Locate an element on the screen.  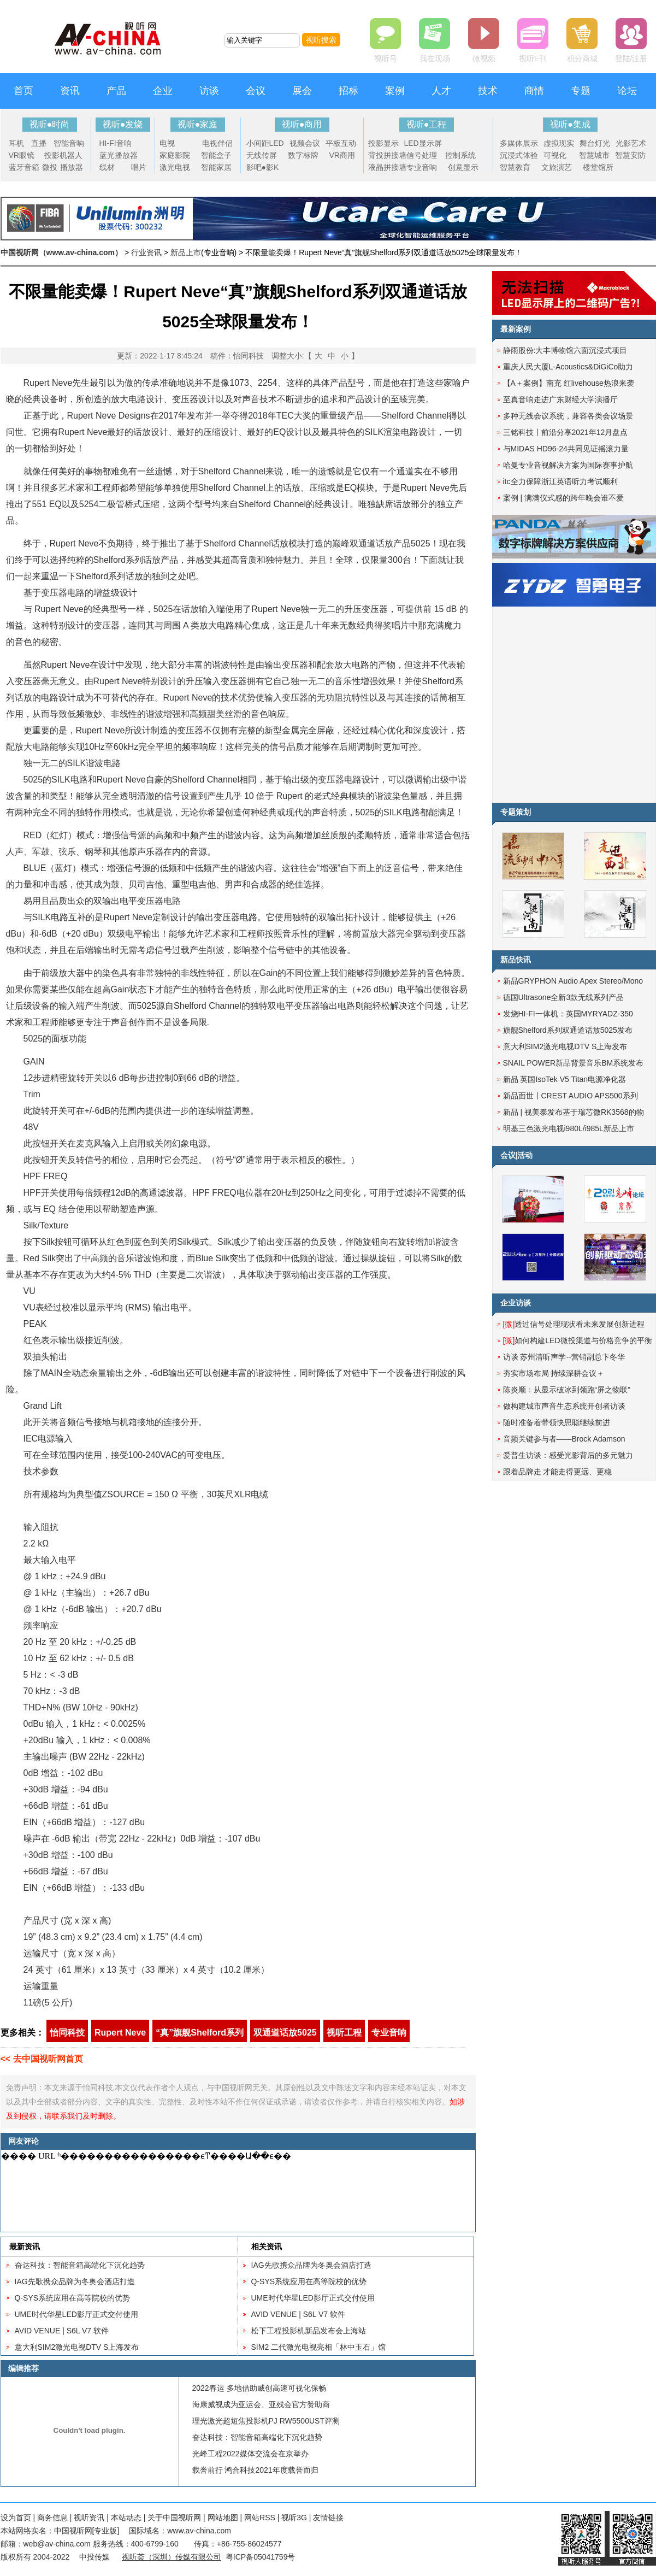
载誉前行 鸿合科技2021年度载誉而归 is located at coordinates (255, 2470).